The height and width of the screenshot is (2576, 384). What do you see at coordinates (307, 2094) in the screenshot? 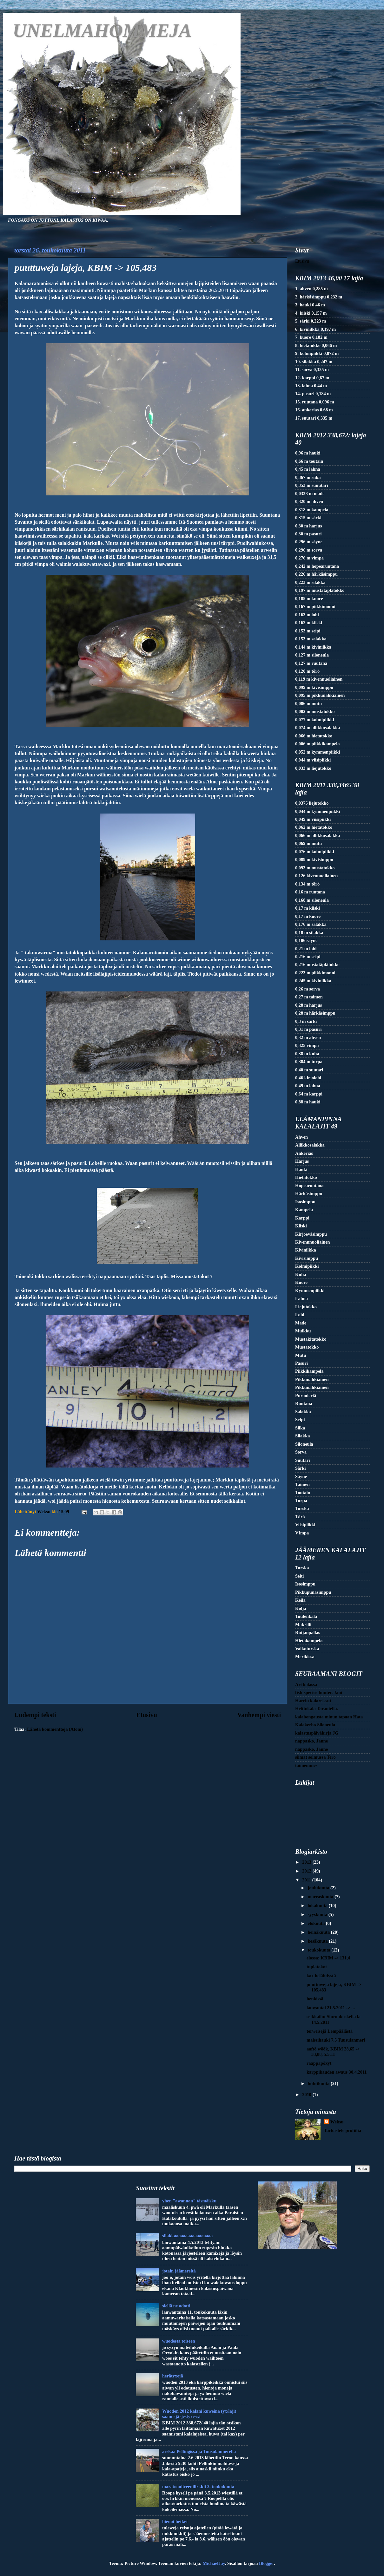
I see `2010` at bounding box center [307, 2094].